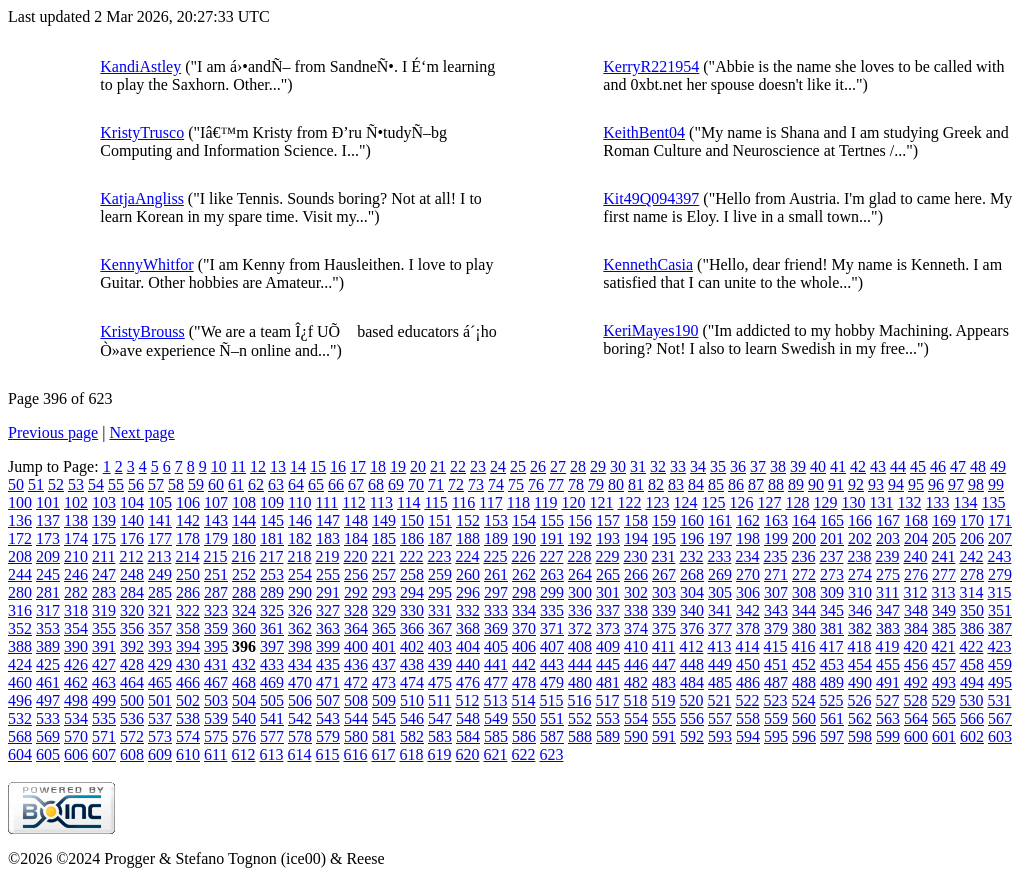 This screenshot has height=884, width=1024. Describe the element at coordinates (1000, 664) in the screenshot. I see `459` at that location.